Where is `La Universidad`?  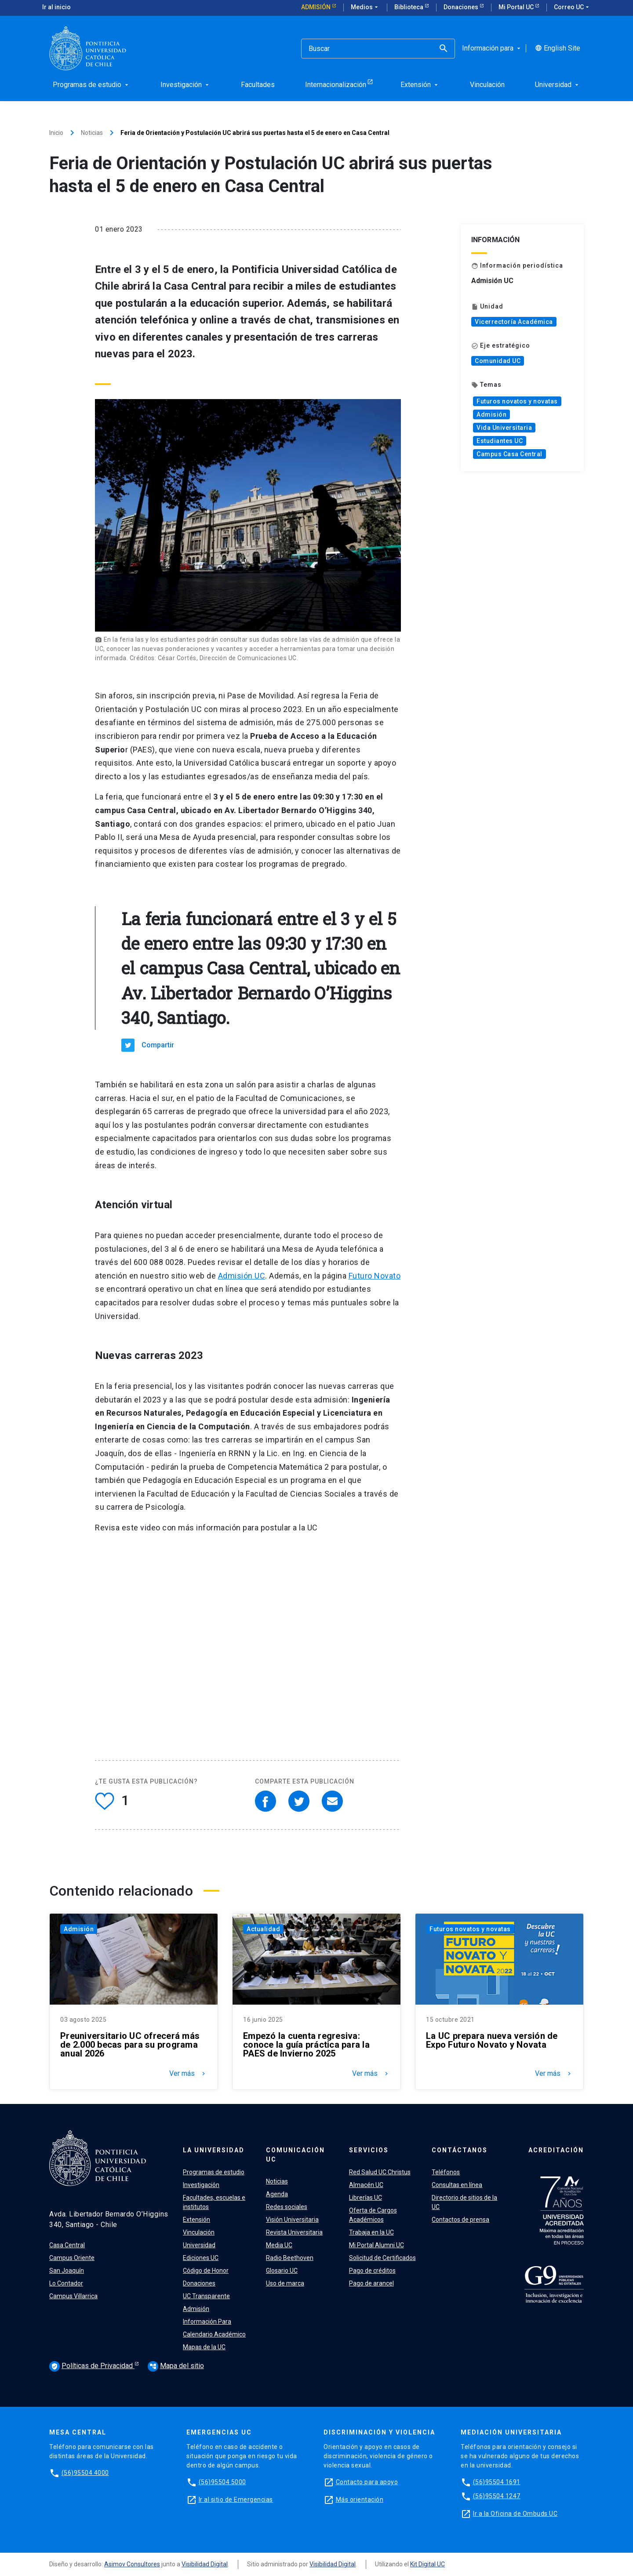 La Universidad is located at coordinates (213, 2150).